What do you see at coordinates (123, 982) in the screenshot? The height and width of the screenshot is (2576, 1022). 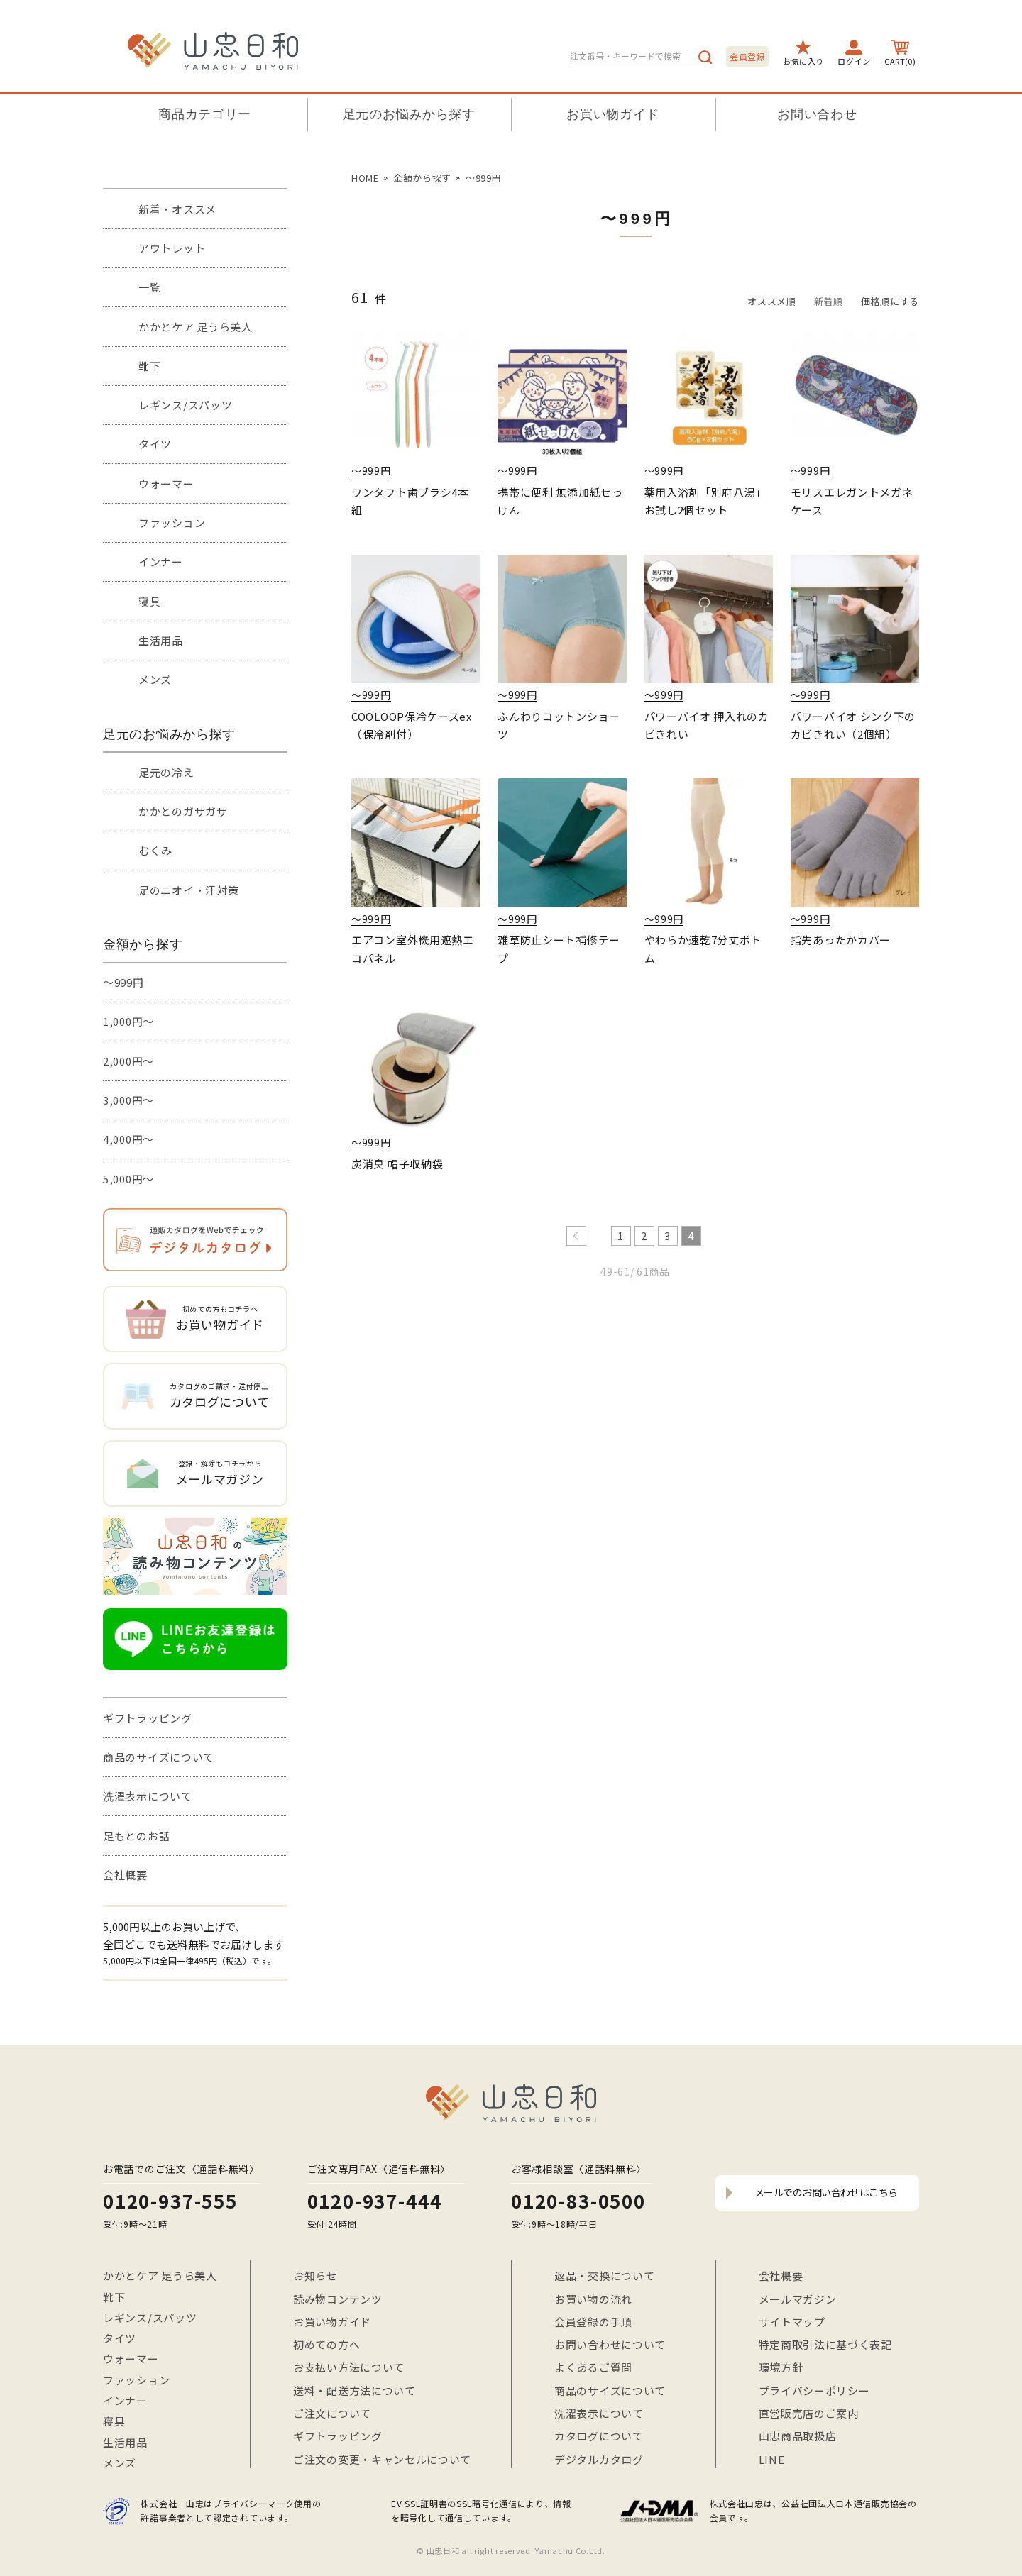 I see `～999円` at bounding box center [123, 982].